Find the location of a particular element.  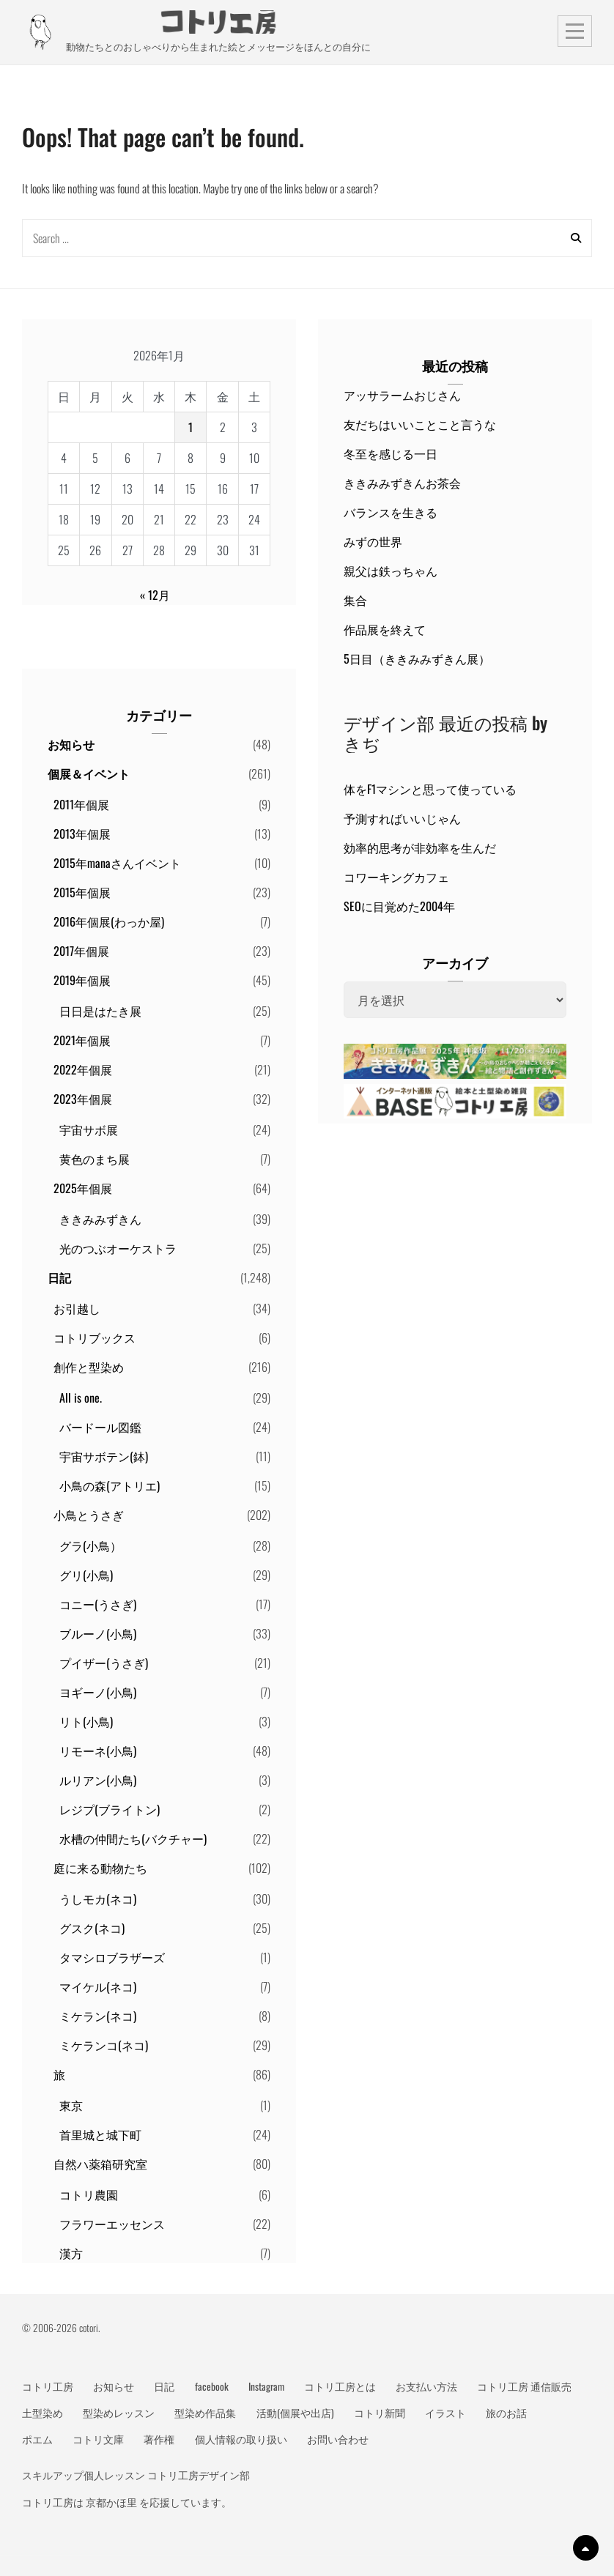

グリ(小鳥) is located at coordinates (86, 1575).